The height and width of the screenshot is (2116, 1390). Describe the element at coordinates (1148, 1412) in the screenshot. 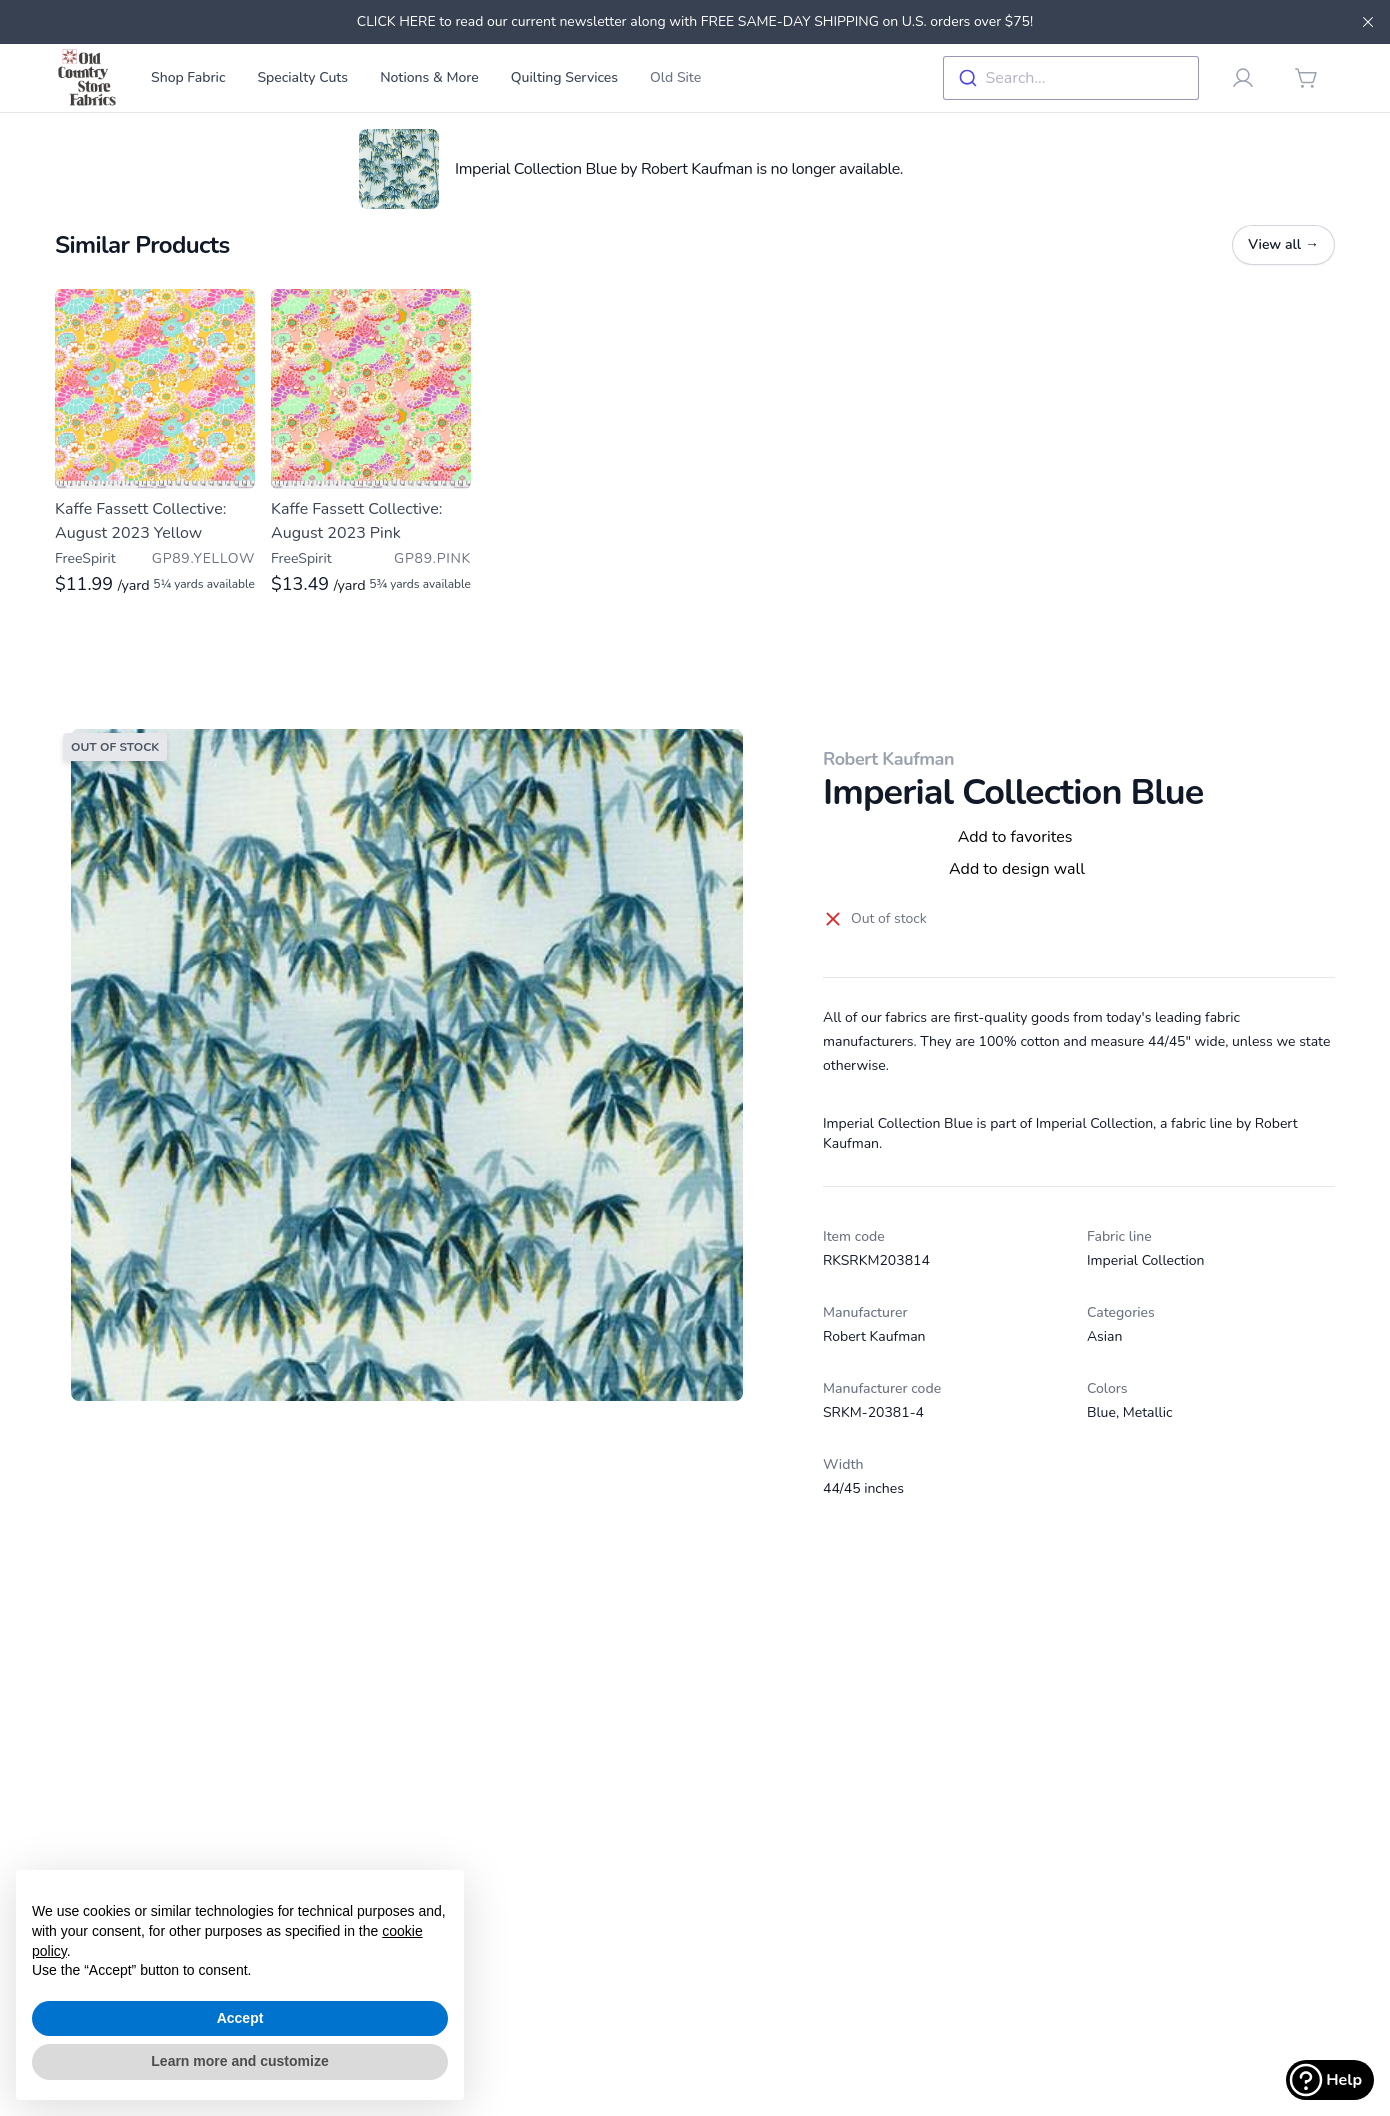

I see `Metallic` at that location.